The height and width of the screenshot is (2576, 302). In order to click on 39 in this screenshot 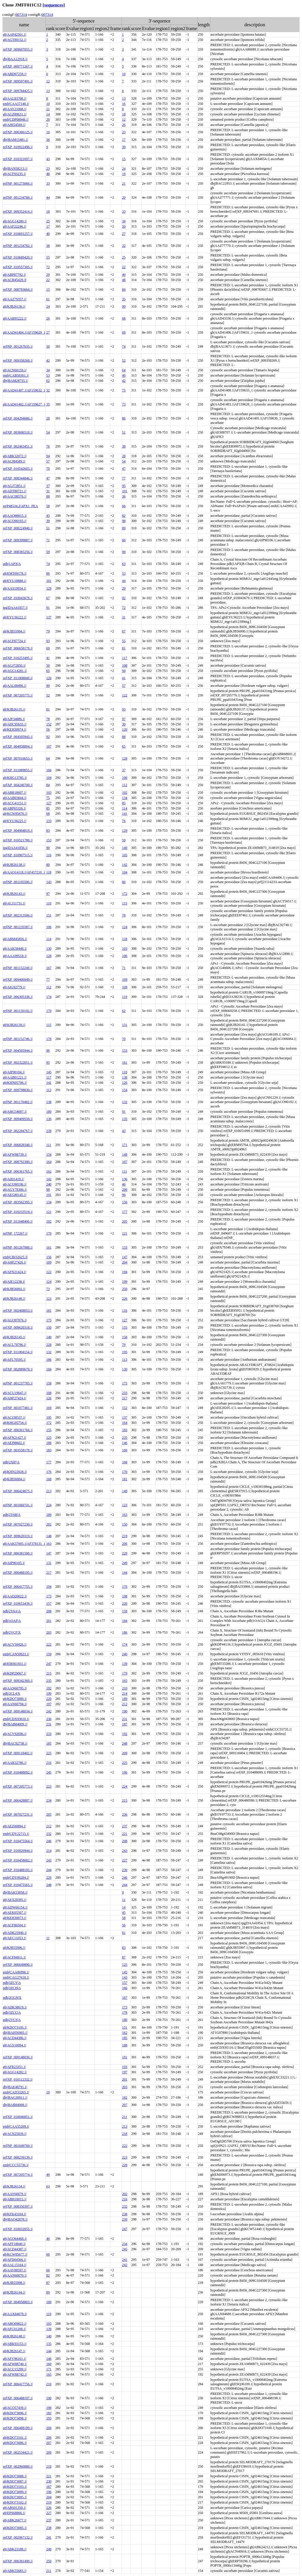, I will do `click(124, 147)`.